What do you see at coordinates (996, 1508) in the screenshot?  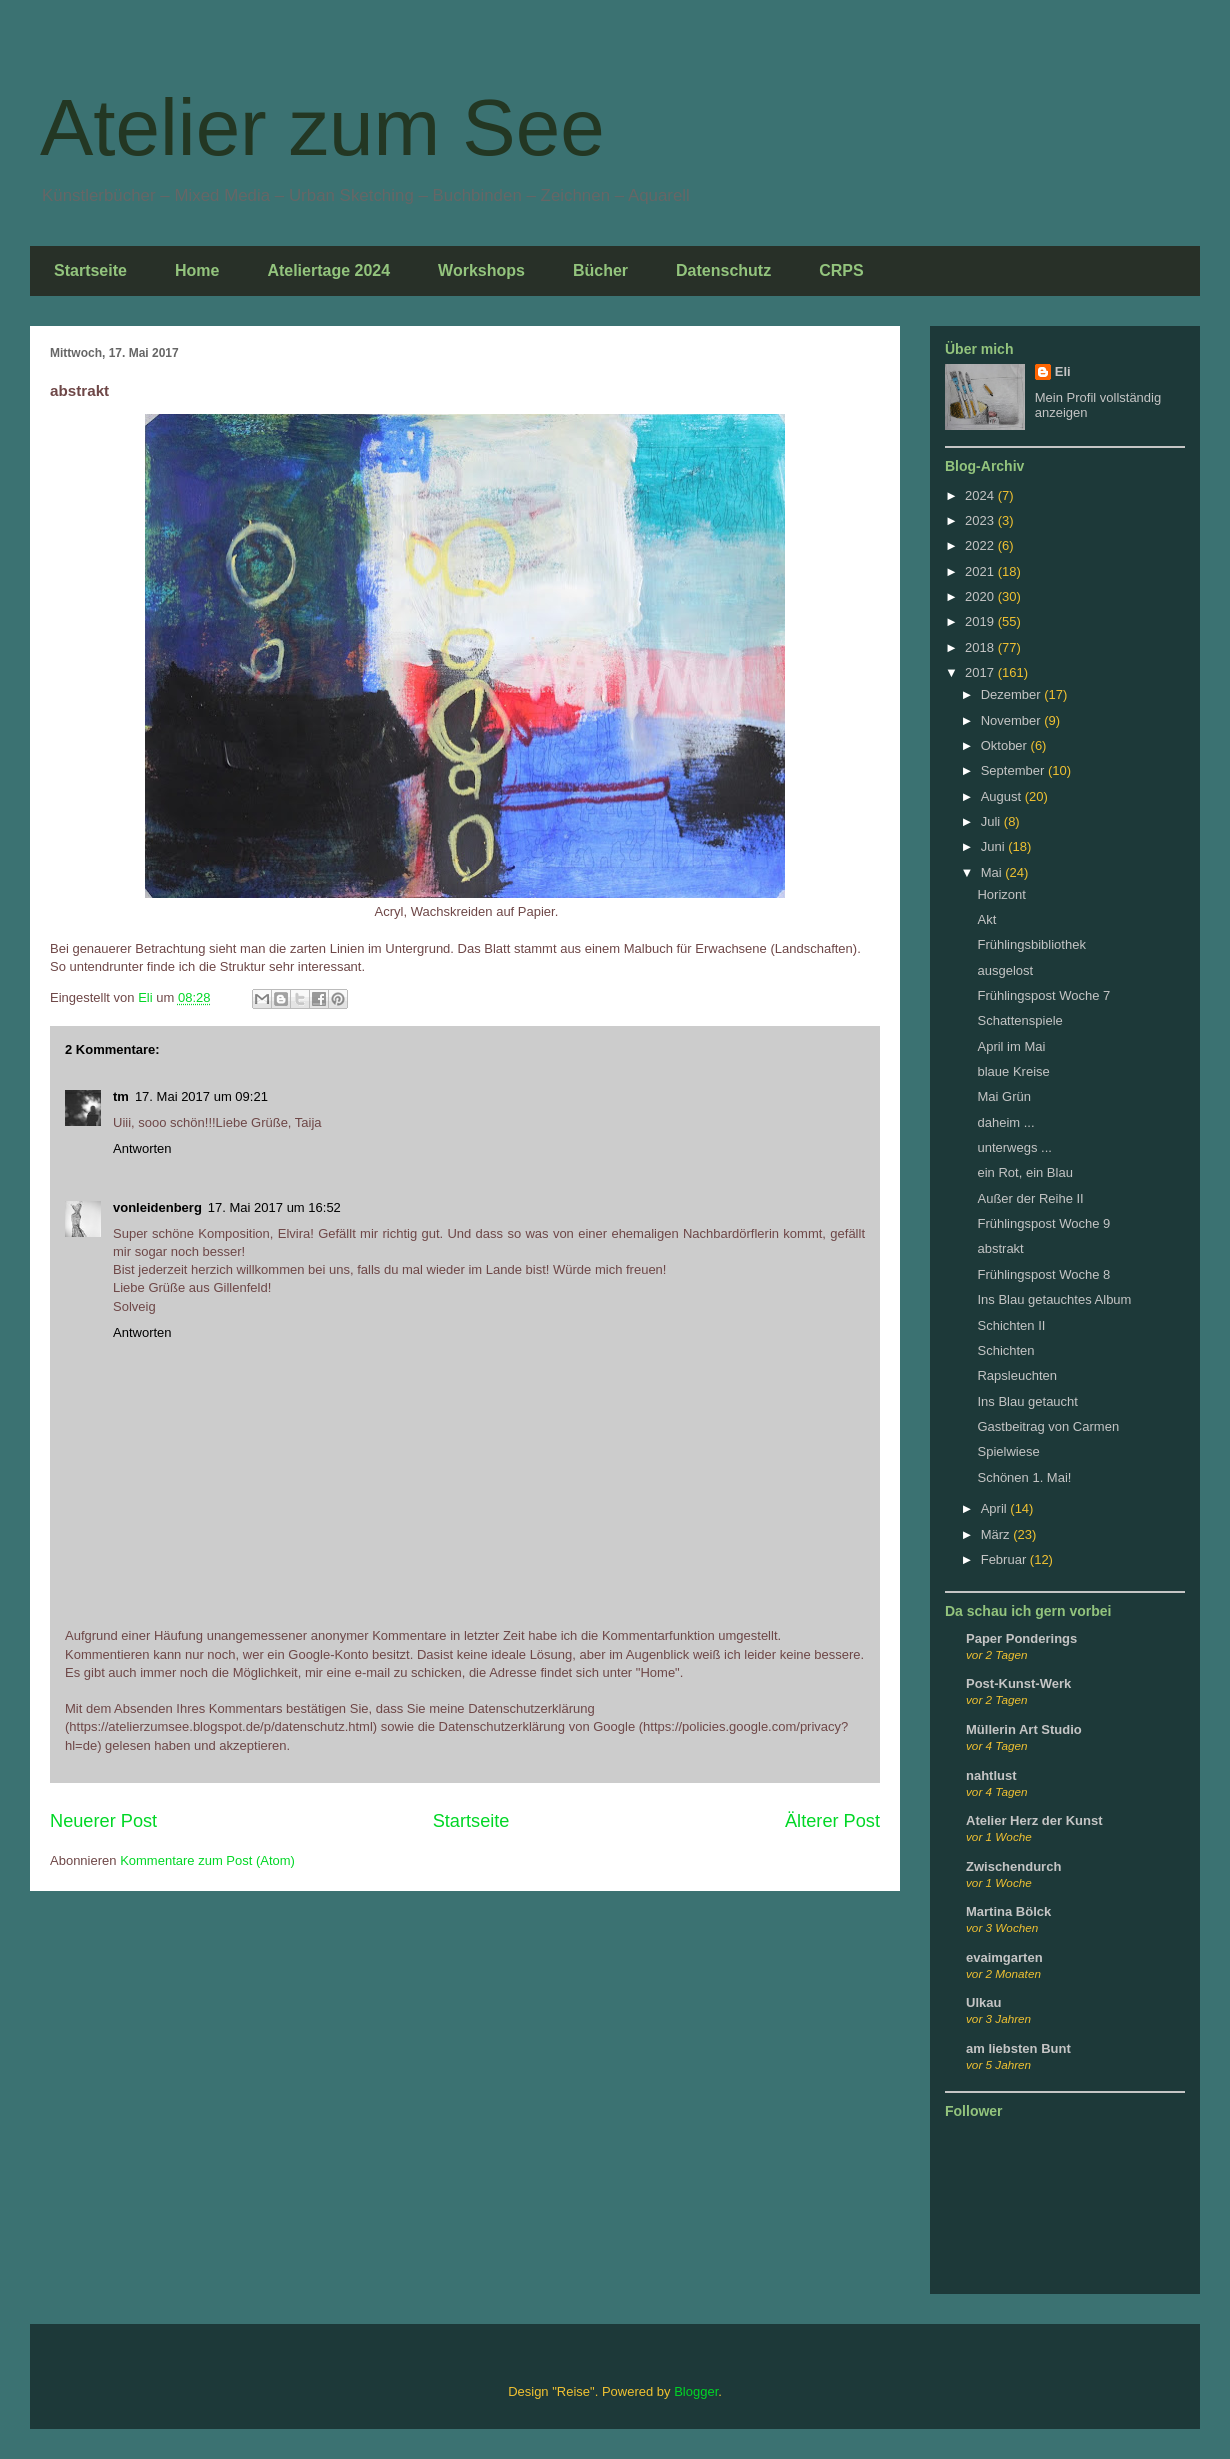 I see `April` at bounding box center [996, 1508].